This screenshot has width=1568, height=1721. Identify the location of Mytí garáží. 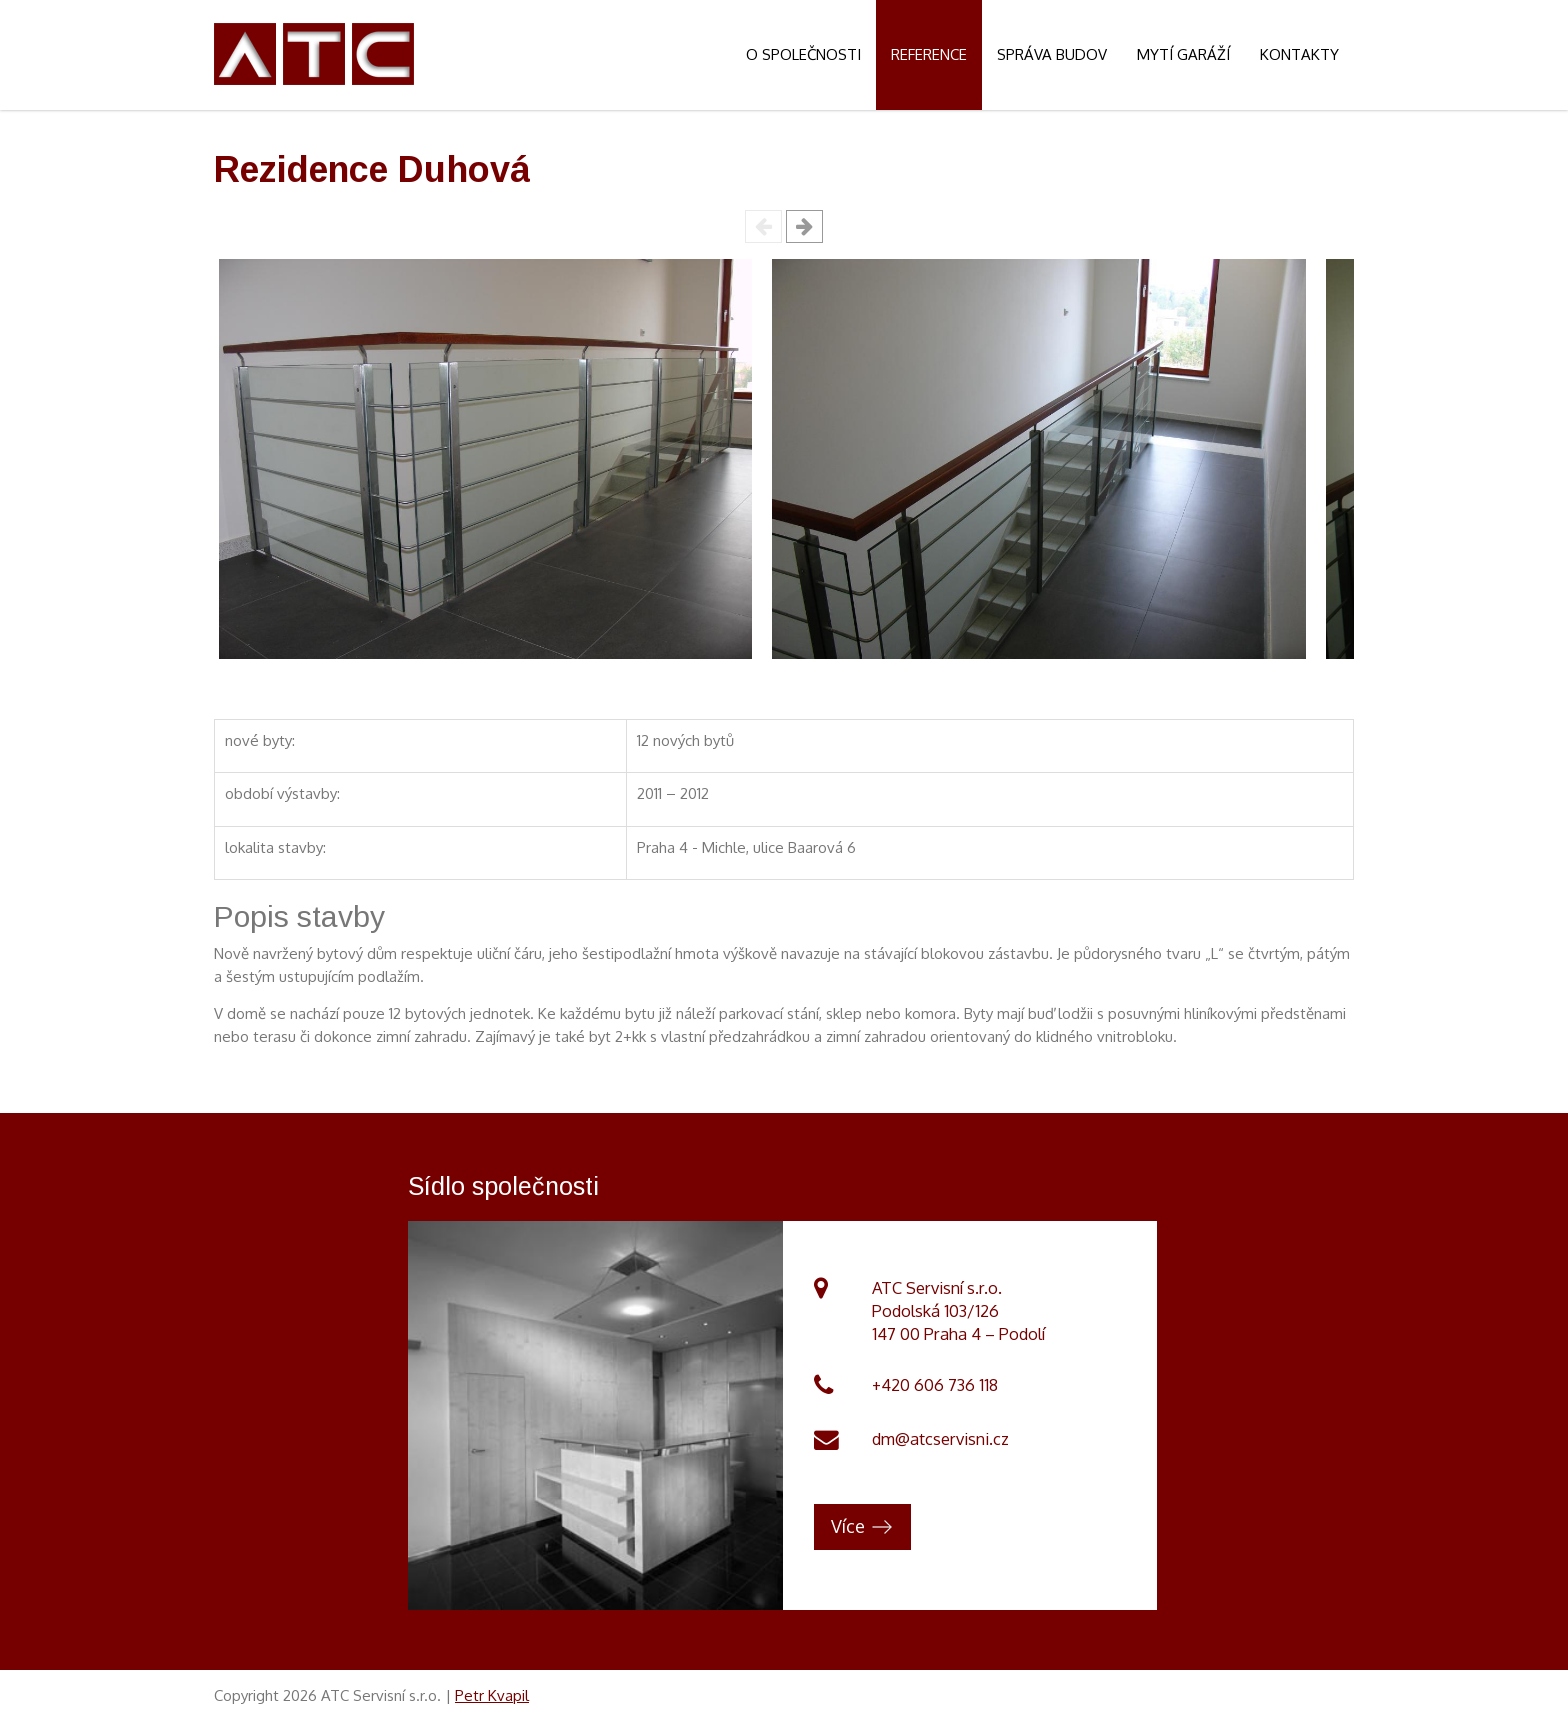
(1183, 54).